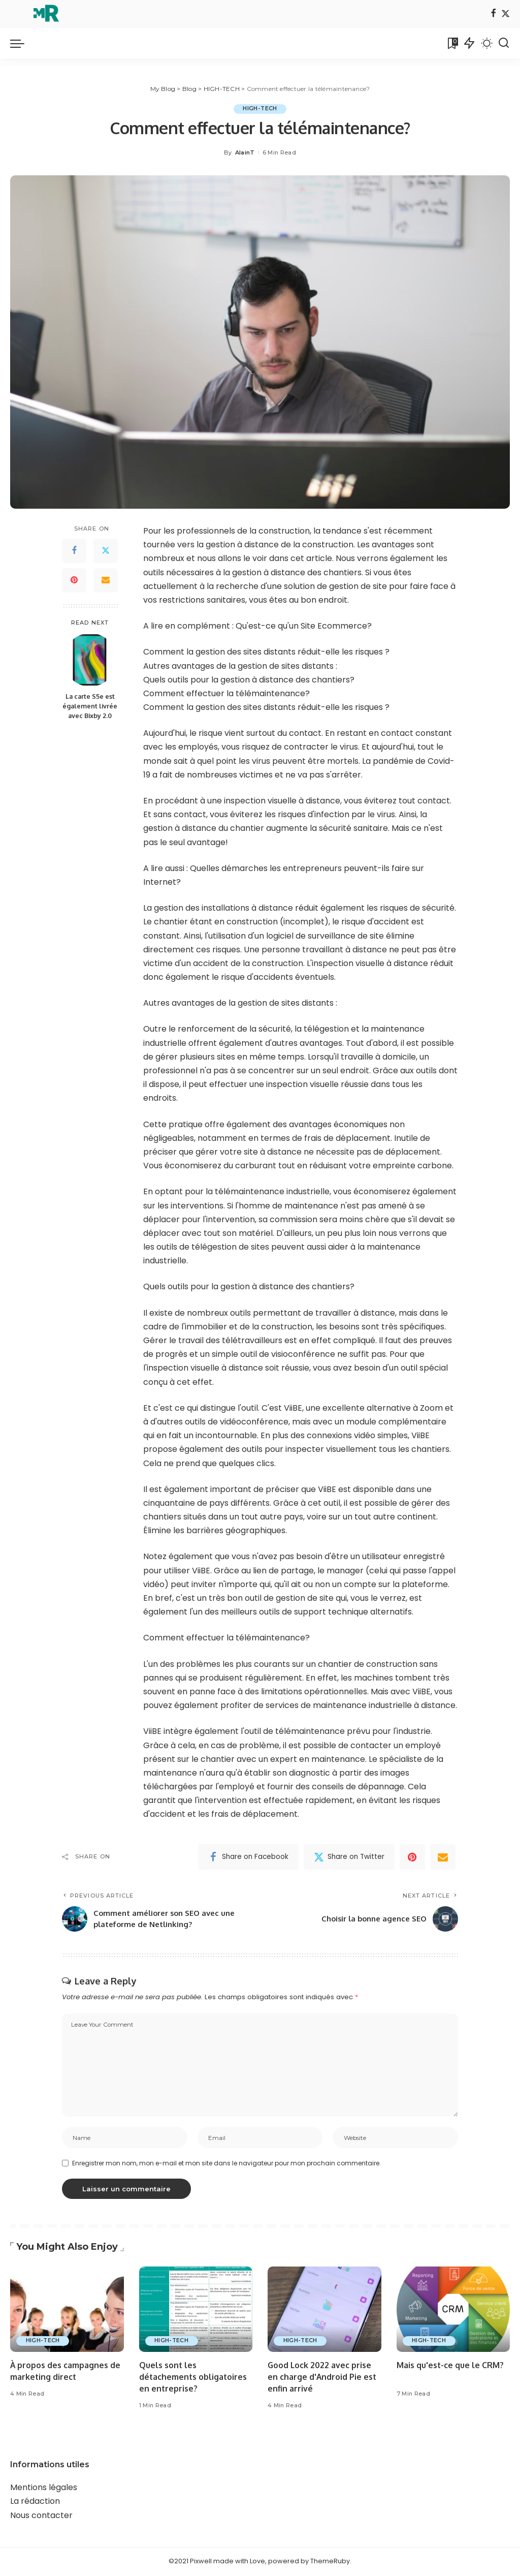 This screenshot has height=2576, width=520. I want to click on [Twitter], so click(505, 14).